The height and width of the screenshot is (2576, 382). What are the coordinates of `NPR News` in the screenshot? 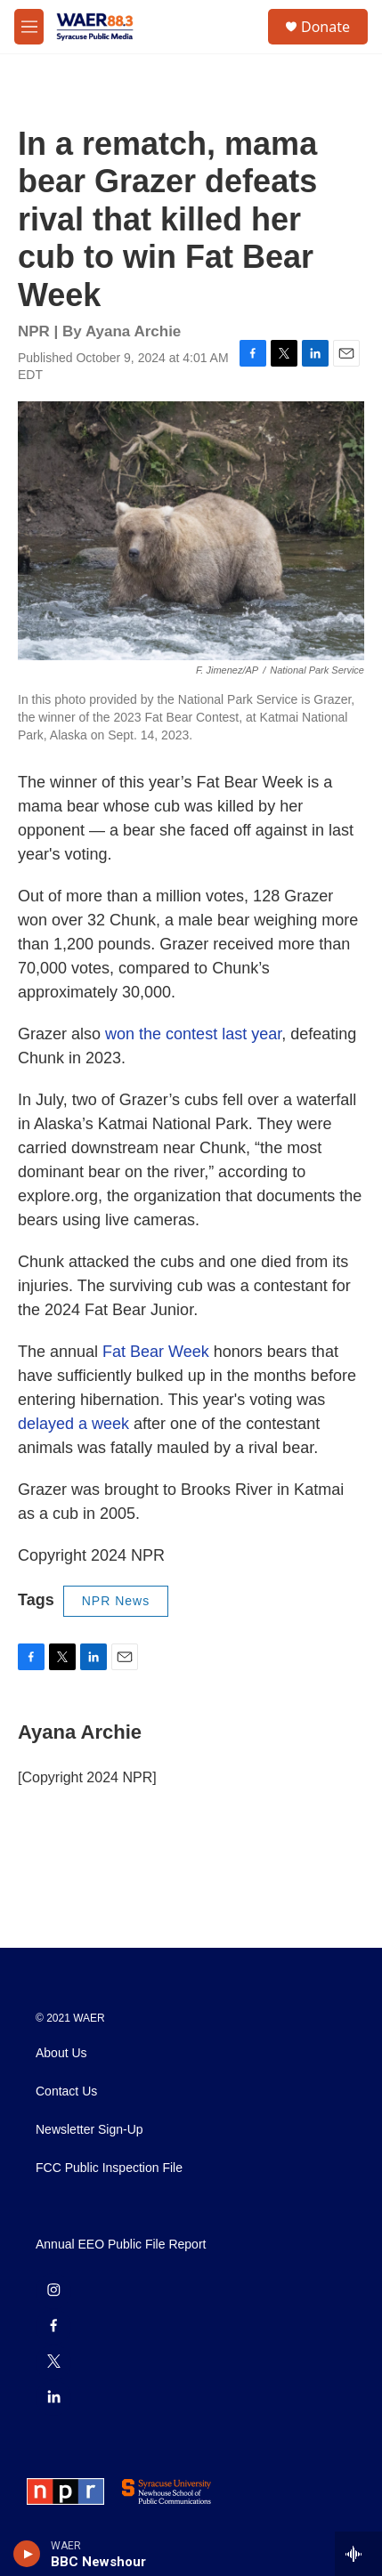 It's located at (116, 1601).